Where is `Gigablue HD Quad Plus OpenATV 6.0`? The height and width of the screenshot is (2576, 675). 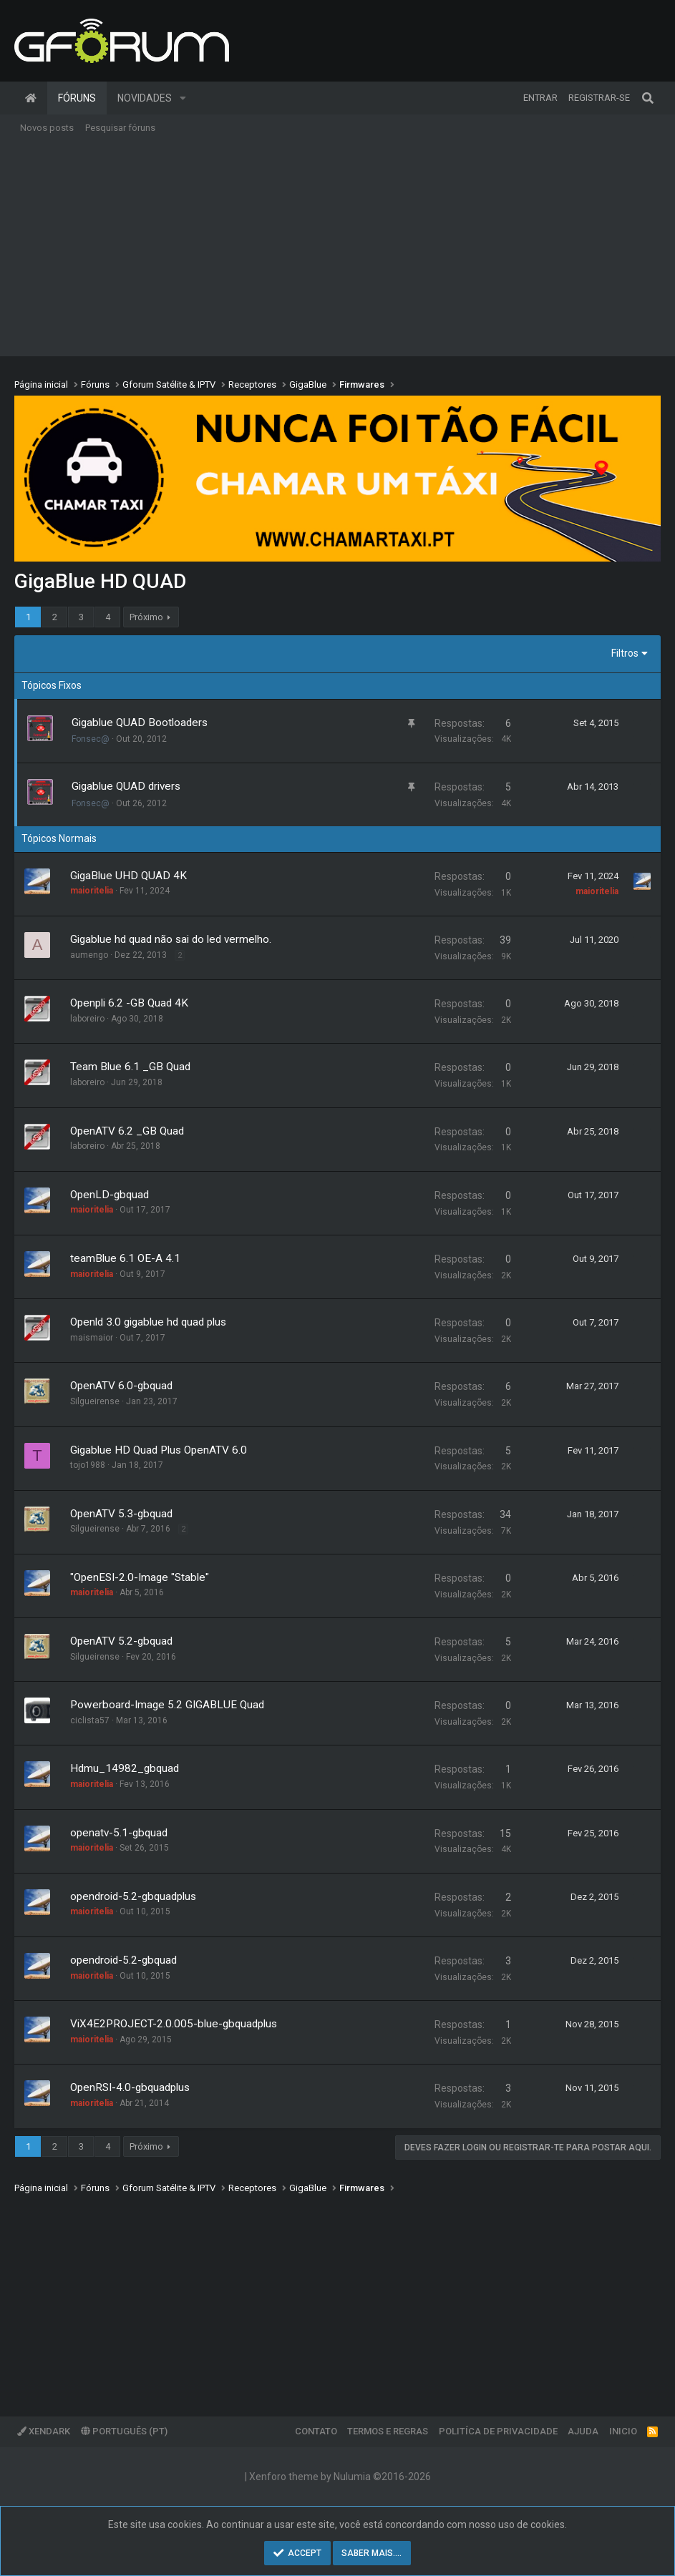
Gigablue HD Quad Plus OpenATV 6.0 is located at coordinates (158, 1450).